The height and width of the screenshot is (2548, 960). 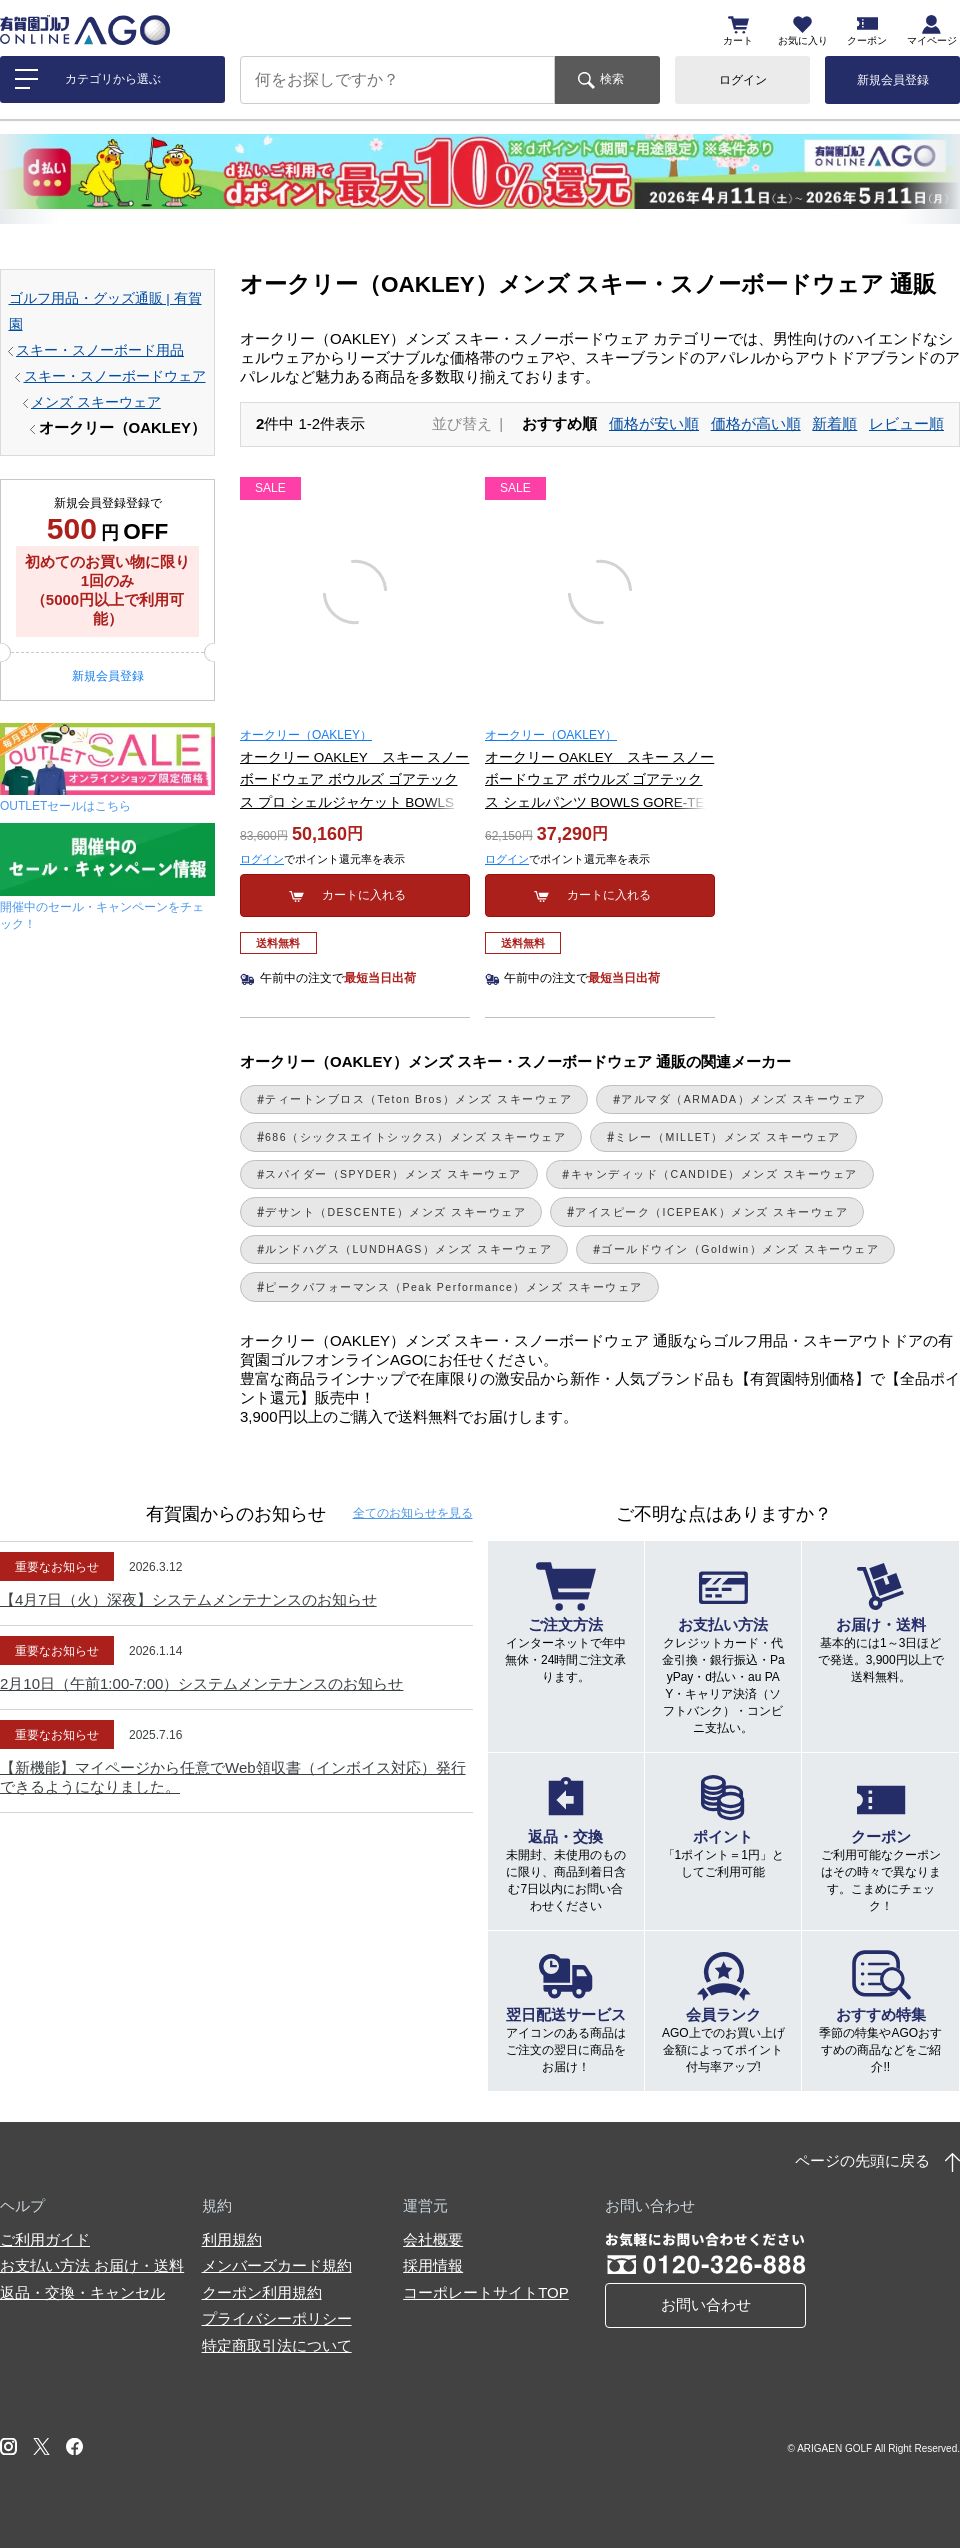 I want to click on キャンディッド（CANDIDE）メンズ スキーウェア, so click(x=714, y=1174).